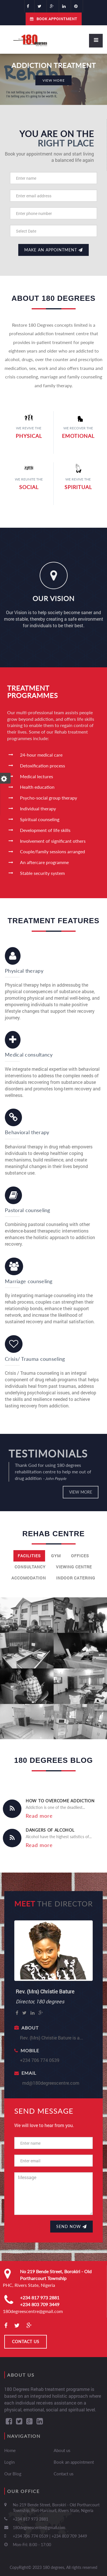 The height and width of the screenshot is (2576, 107). What do you see at coordinates (30, 1566) in the screenshot?
I see `Consultancy [tab]` at bounding box center [30, 1566].